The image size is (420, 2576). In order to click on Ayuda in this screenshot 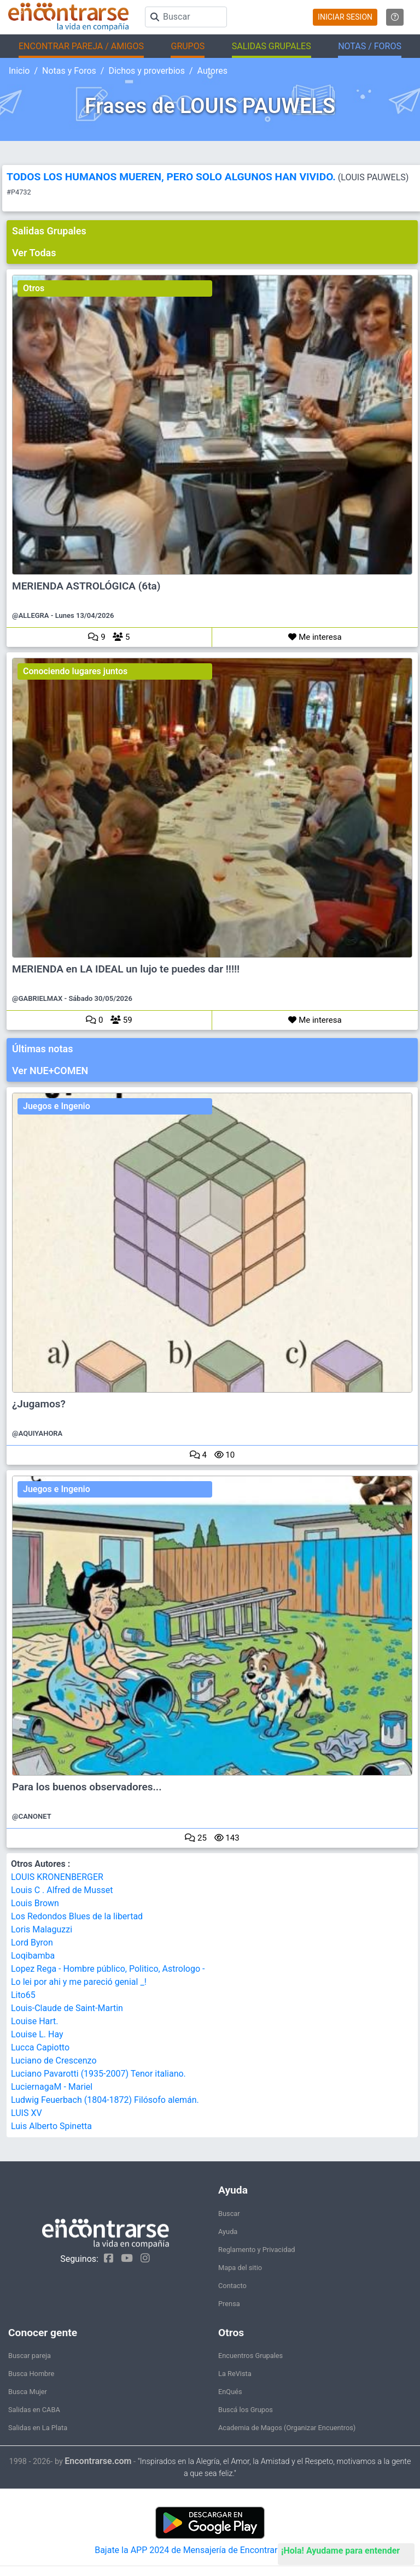, I will do `click(227, 2231)`.